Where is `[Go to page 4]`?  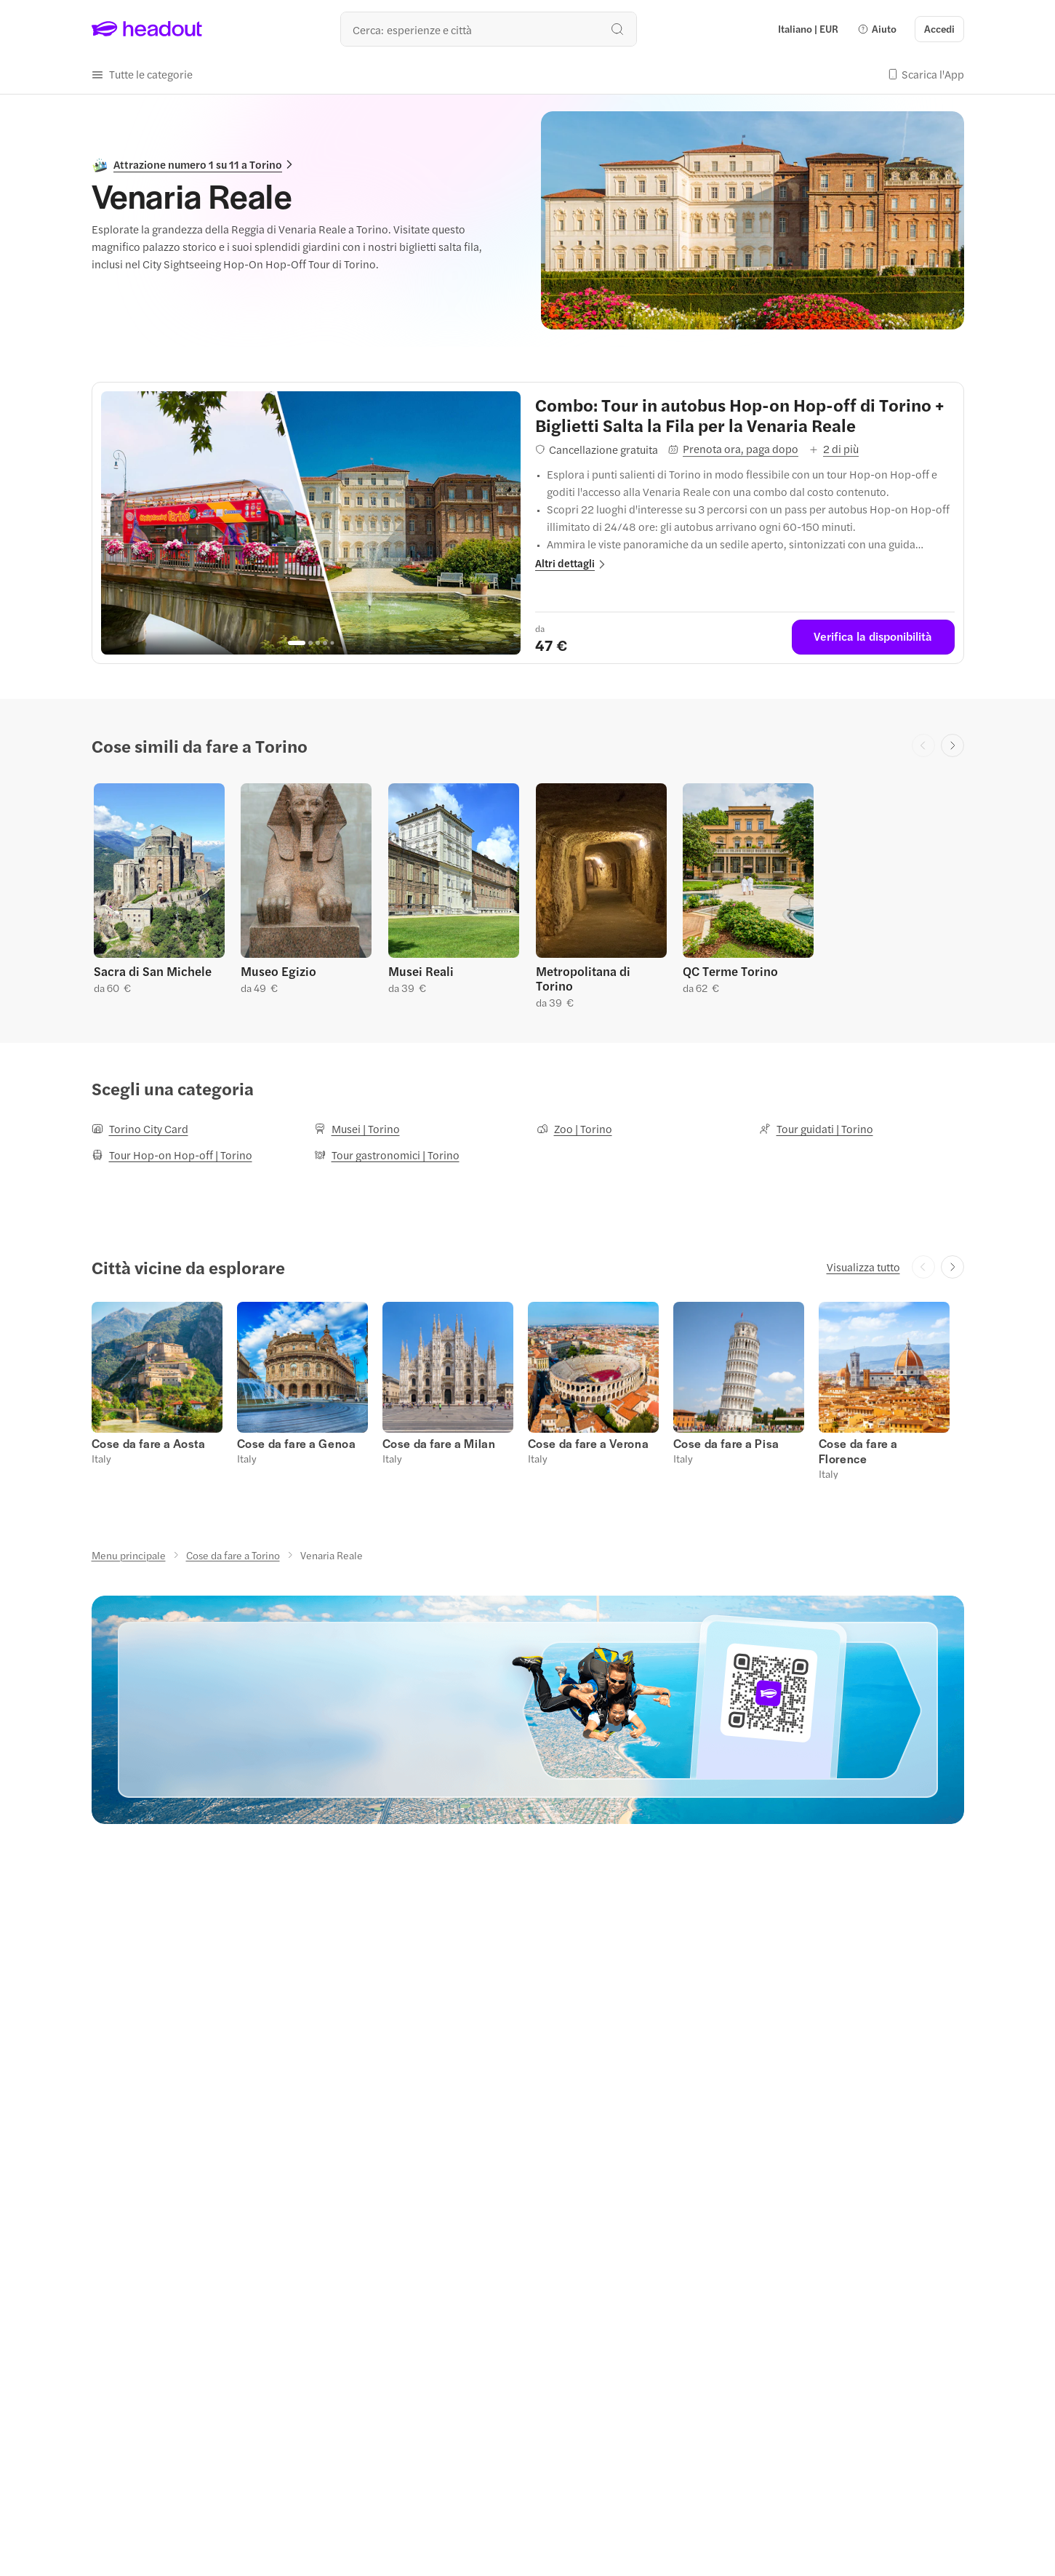
[Go to page 4] is located at coordinates (325, 643).